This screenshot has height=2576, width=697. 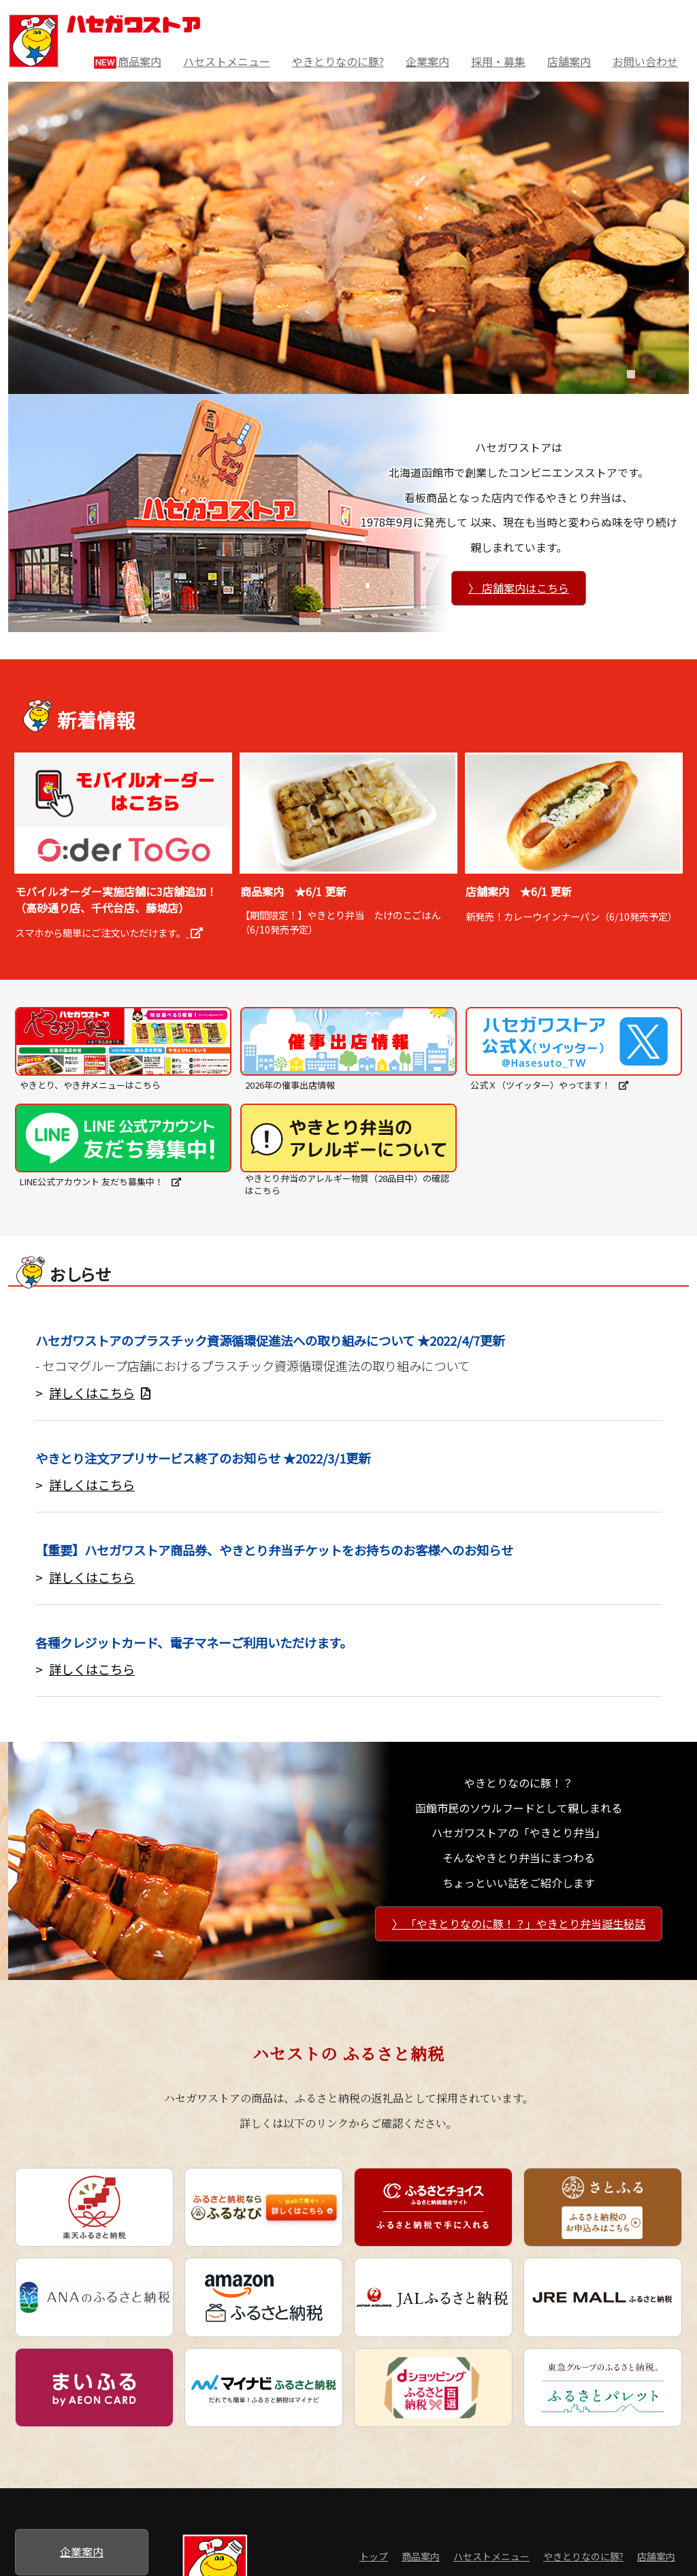 What do you see at coordinates (99, 1393) in the screenshot?
I see `詳しくはこちら` at bounding box center [99, 1393].